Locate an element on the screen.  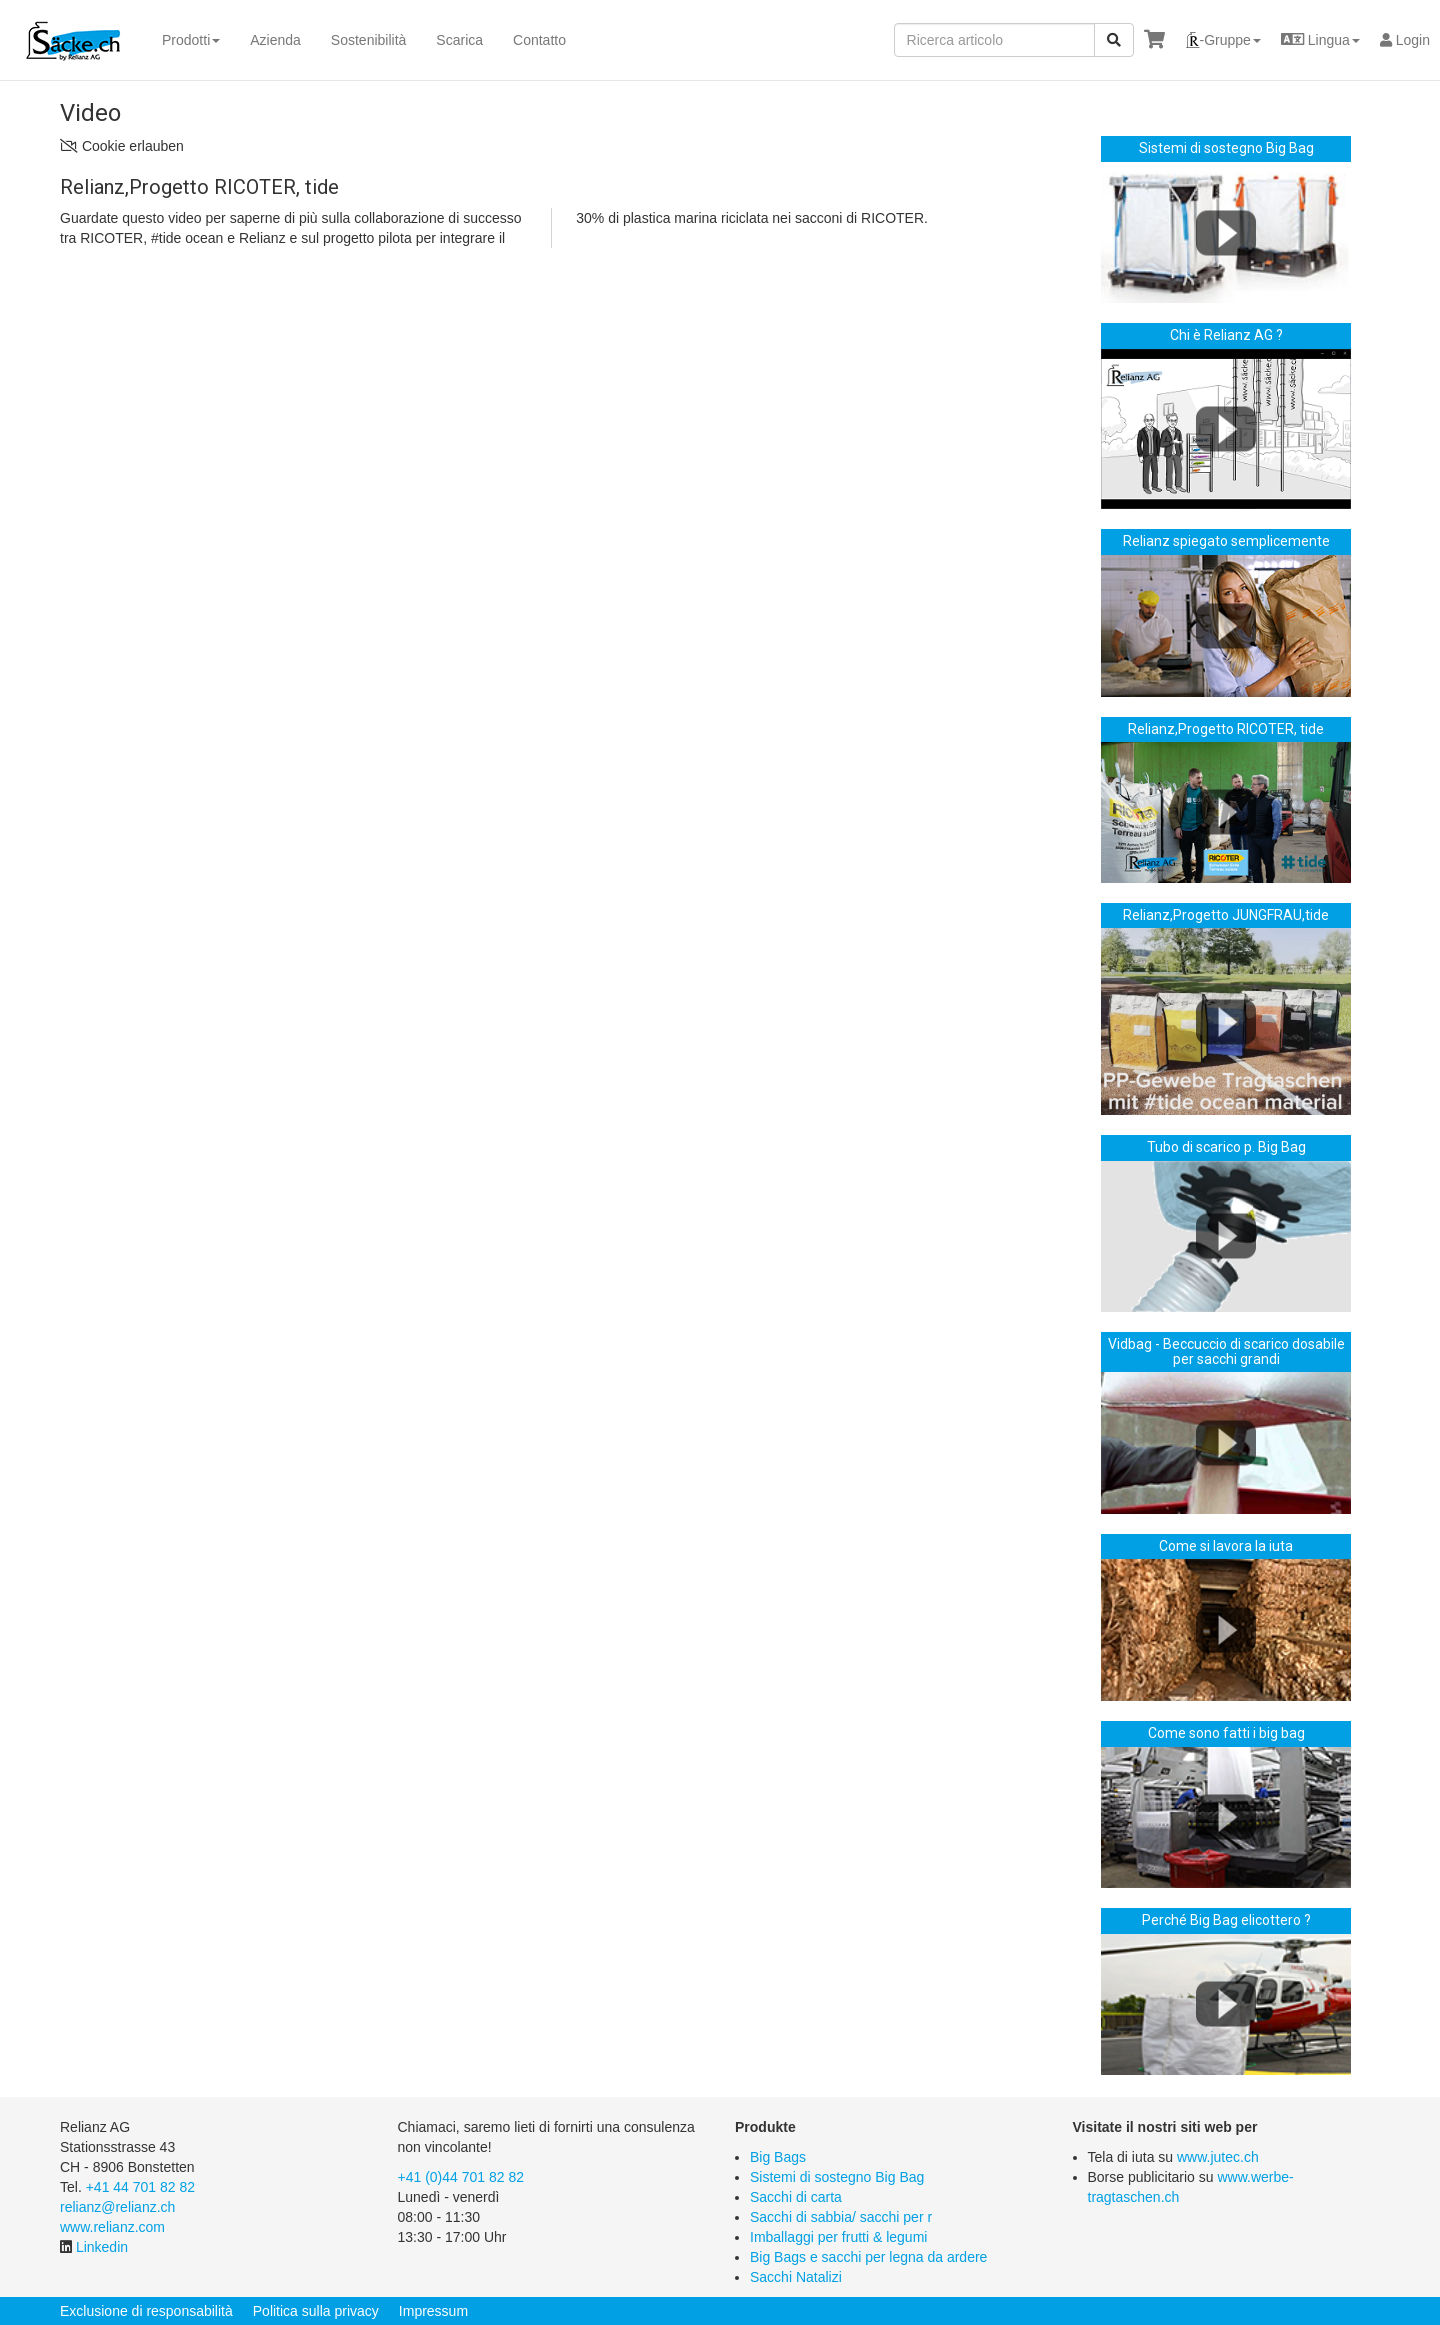
Sacchi di carta is located at coordinates (796, 2197).